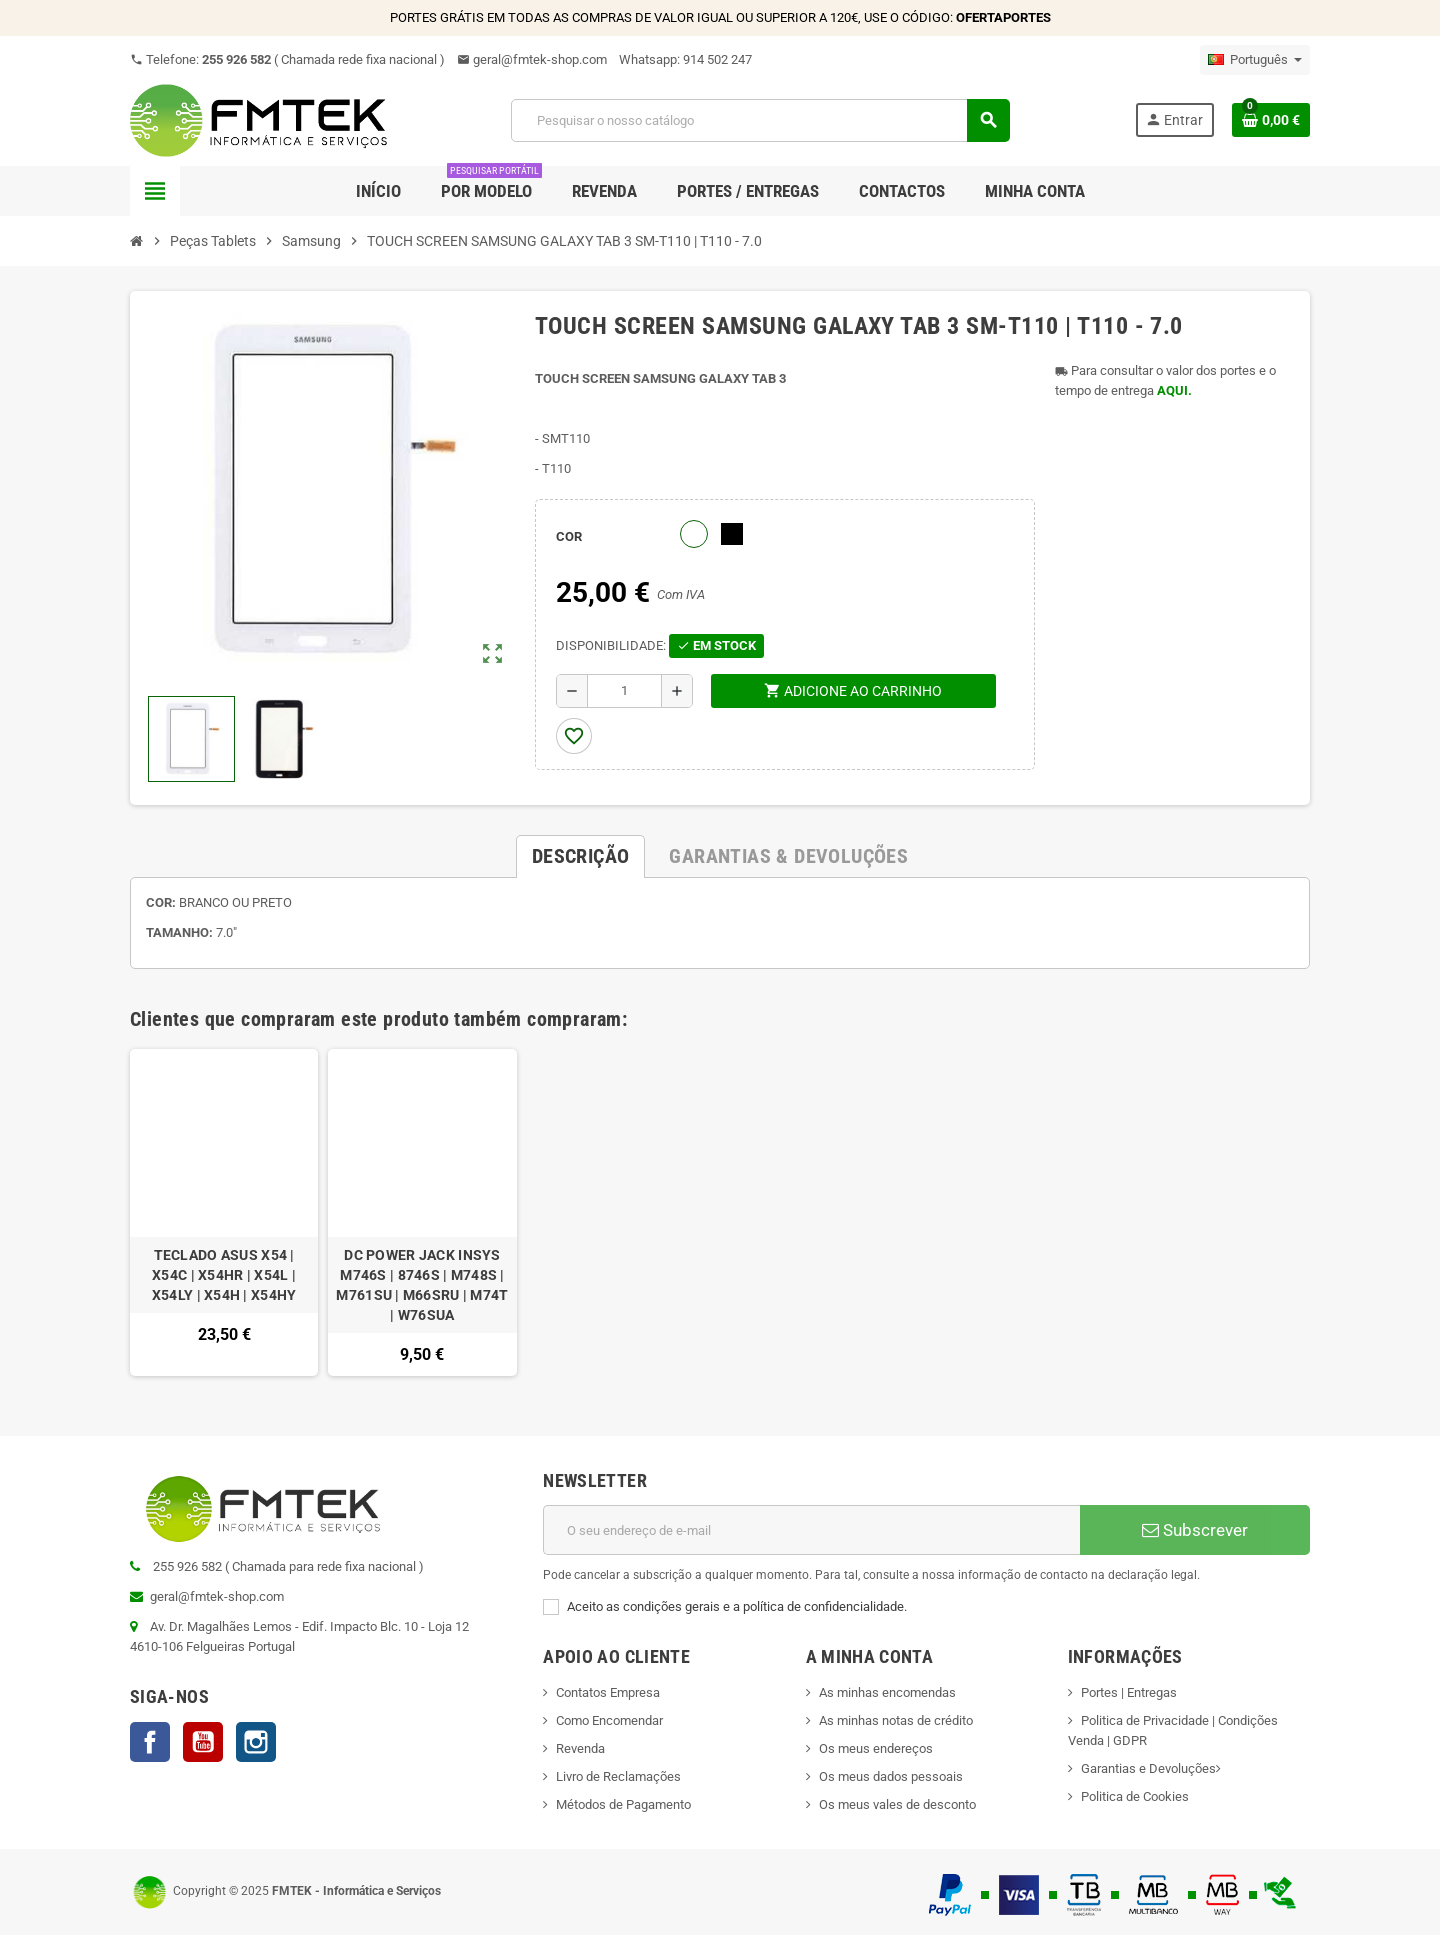 The width and height of the screenshot is (1440, 1935). Describe the element at coordinates (608, 1692) in the screenshot. I see `Contatos Empresa` at that location.